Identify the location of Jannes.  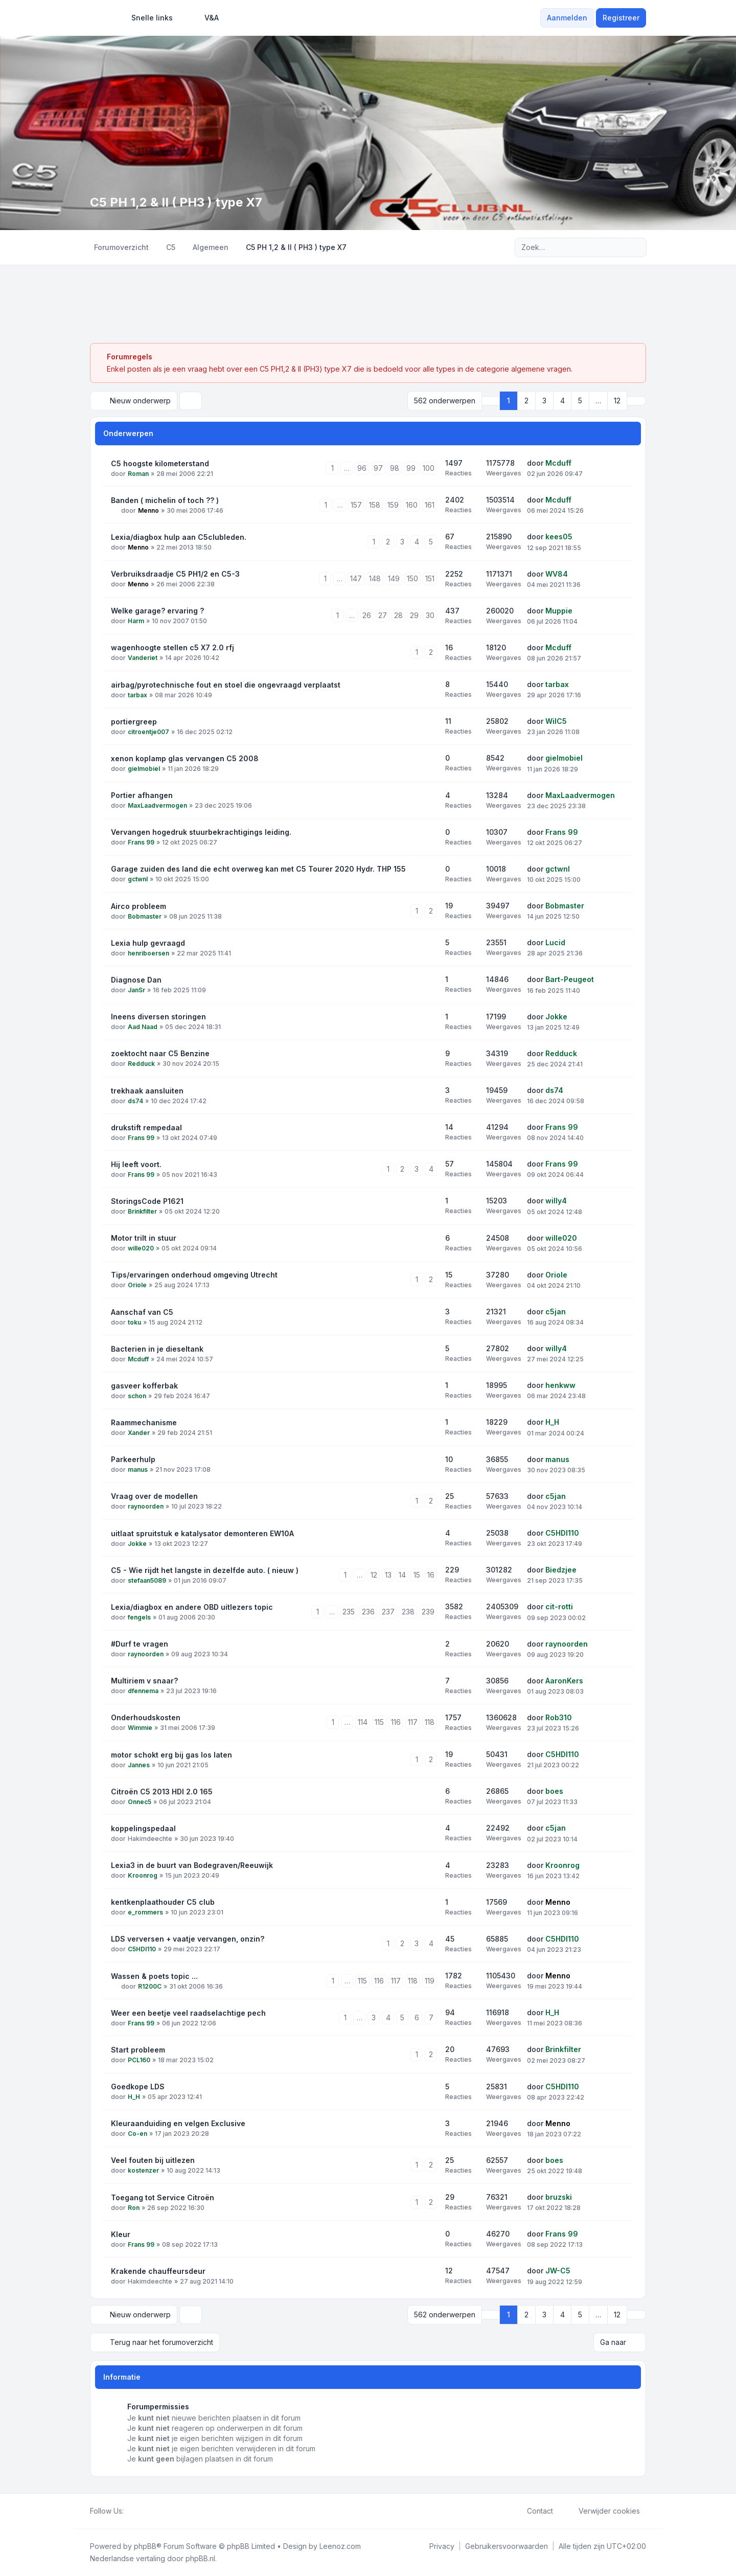
(139, 1765).